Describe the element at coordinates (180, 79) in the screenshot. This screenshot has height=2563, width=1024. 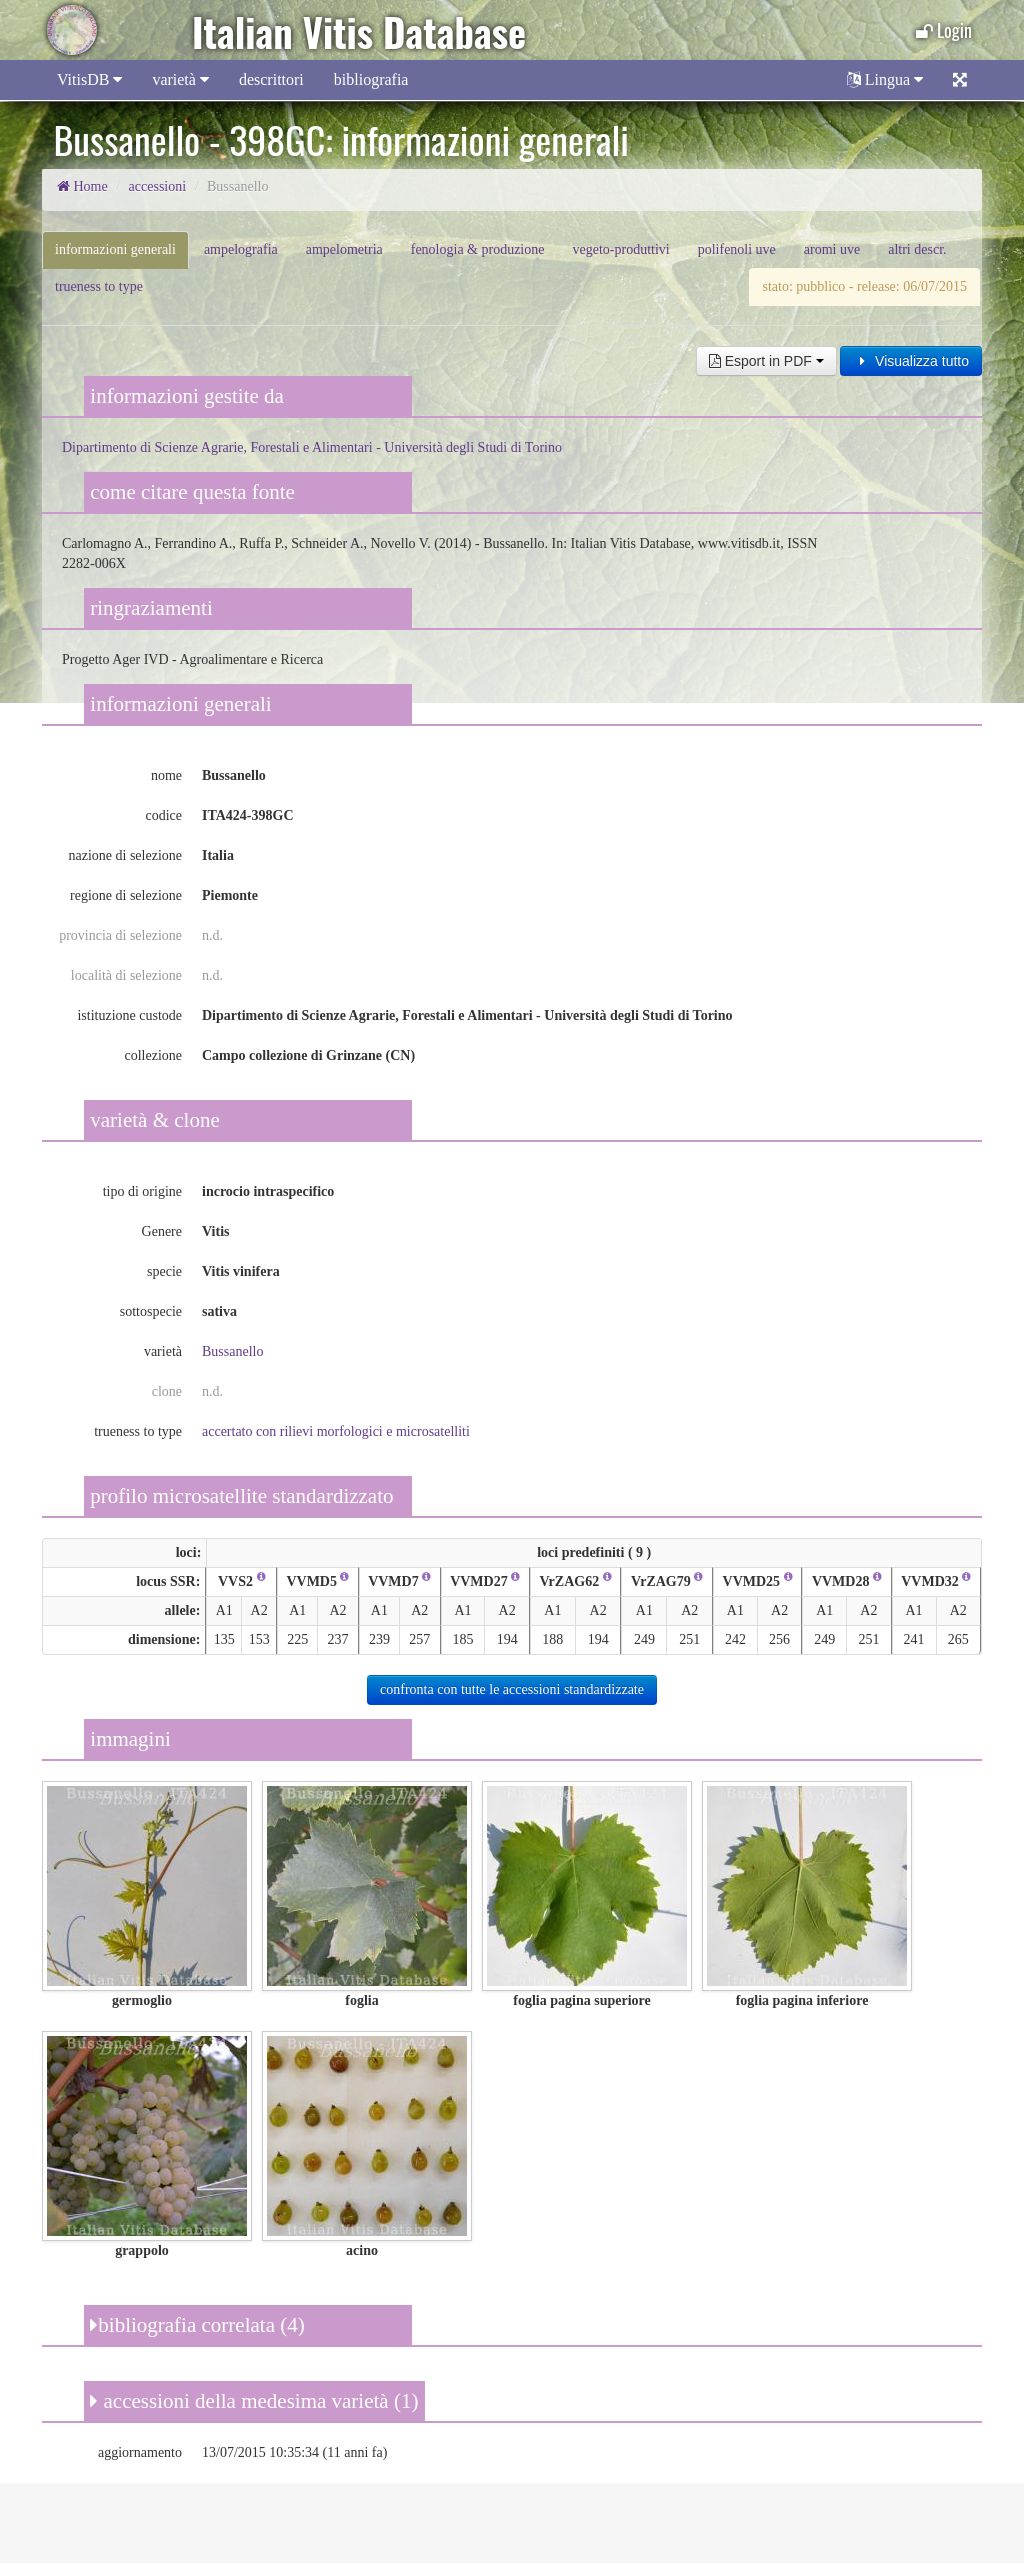
I see `varietà` at that location.